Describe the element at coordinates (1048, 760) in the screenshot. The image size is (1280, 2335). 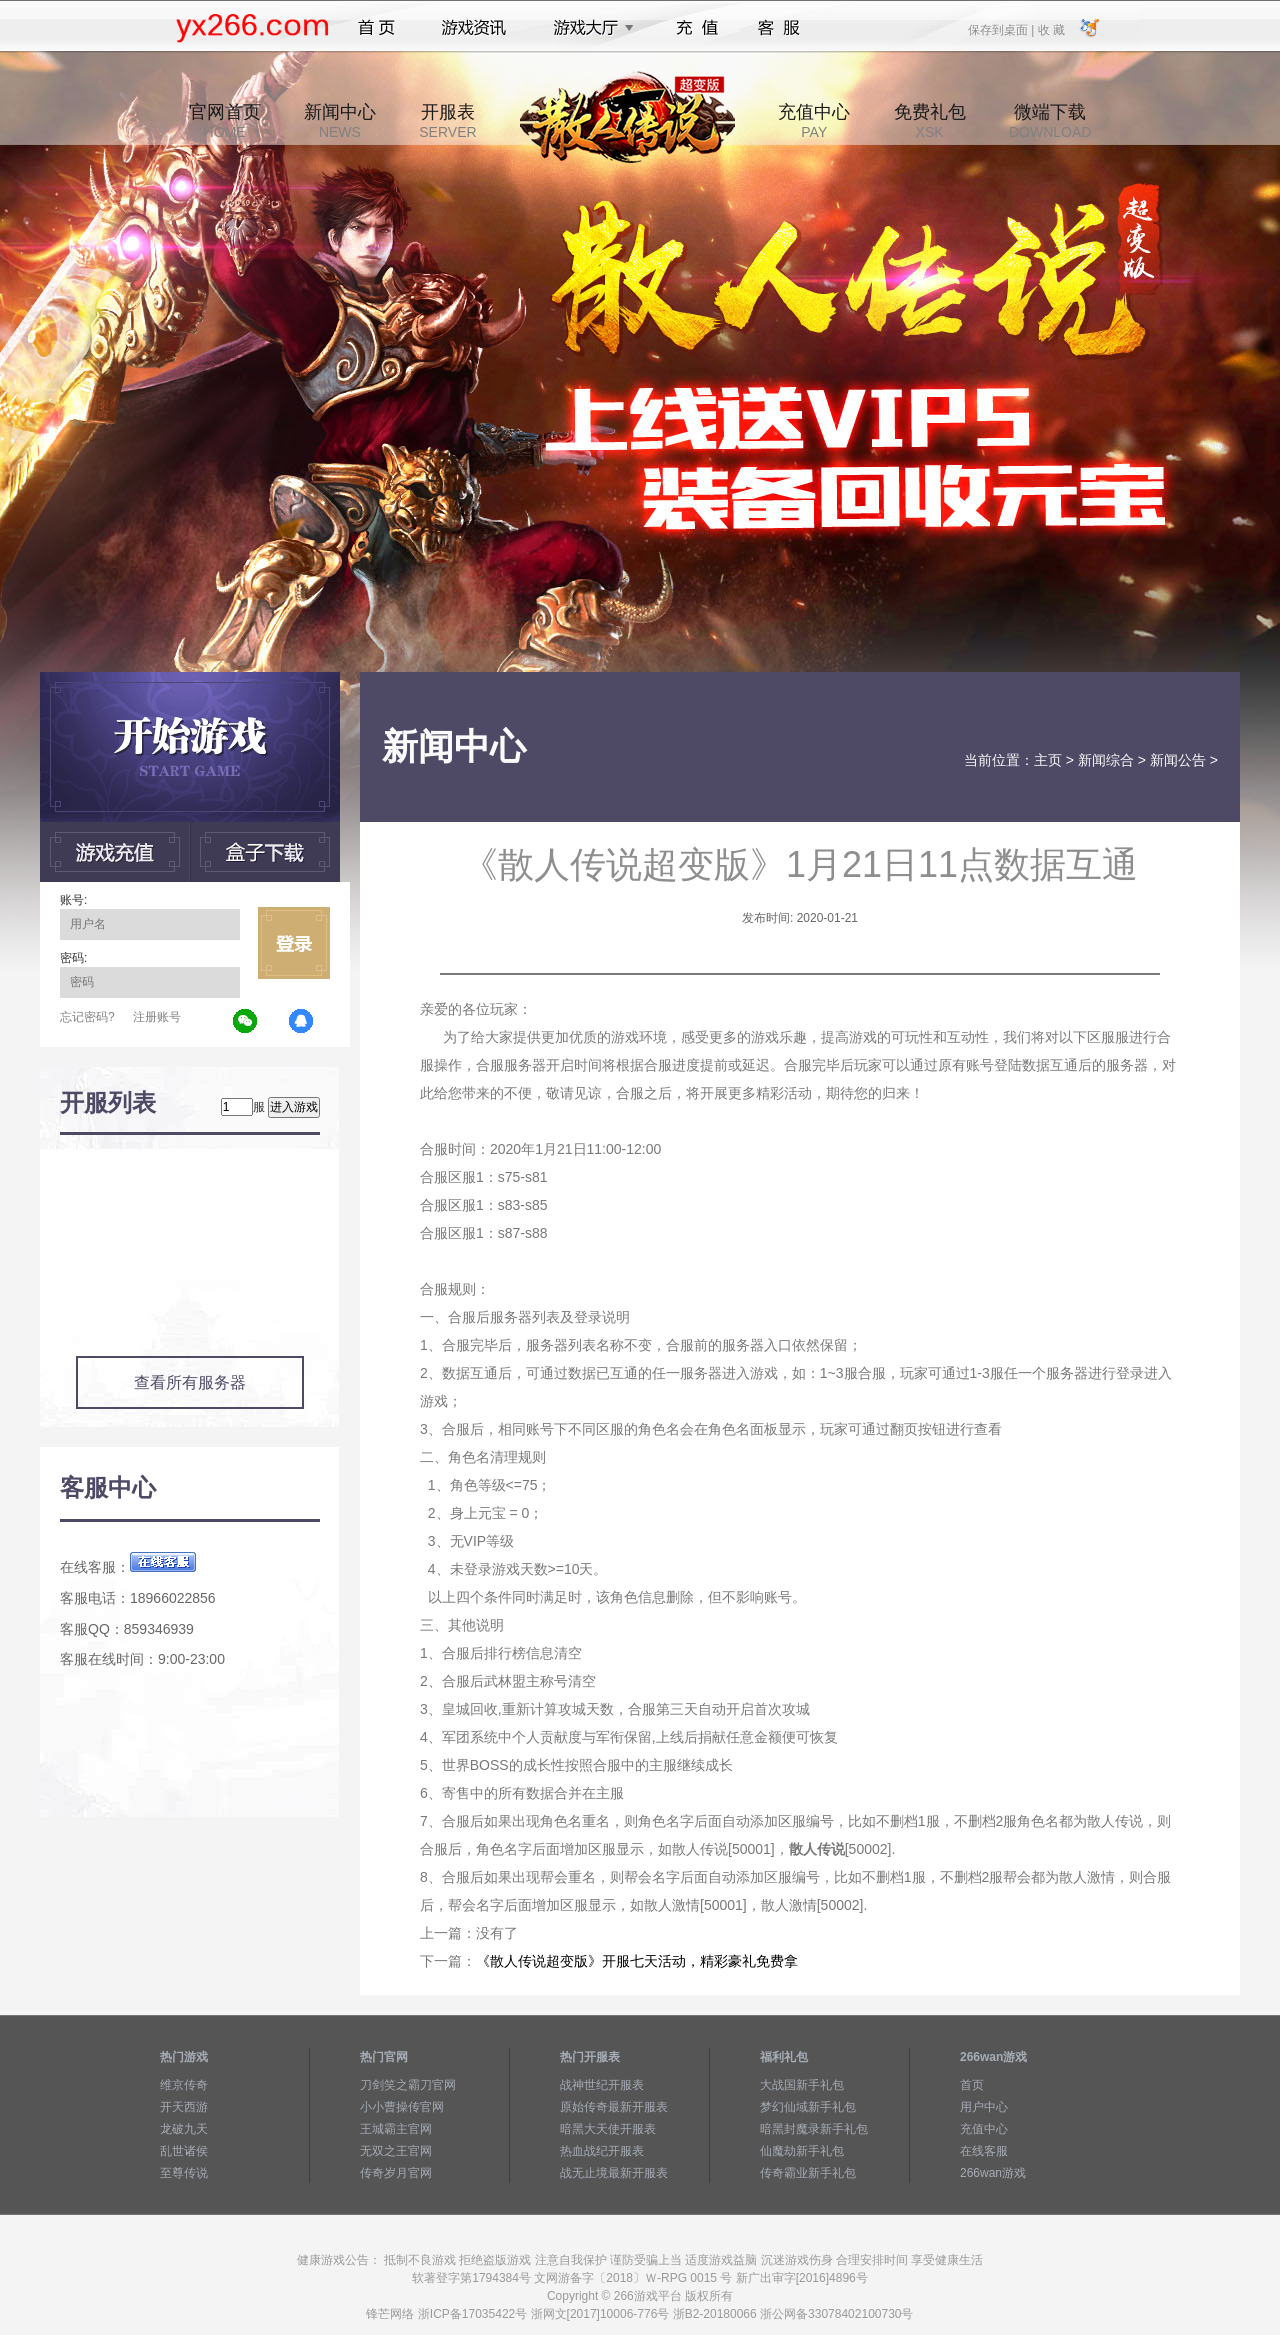
I see `主页` at that location.